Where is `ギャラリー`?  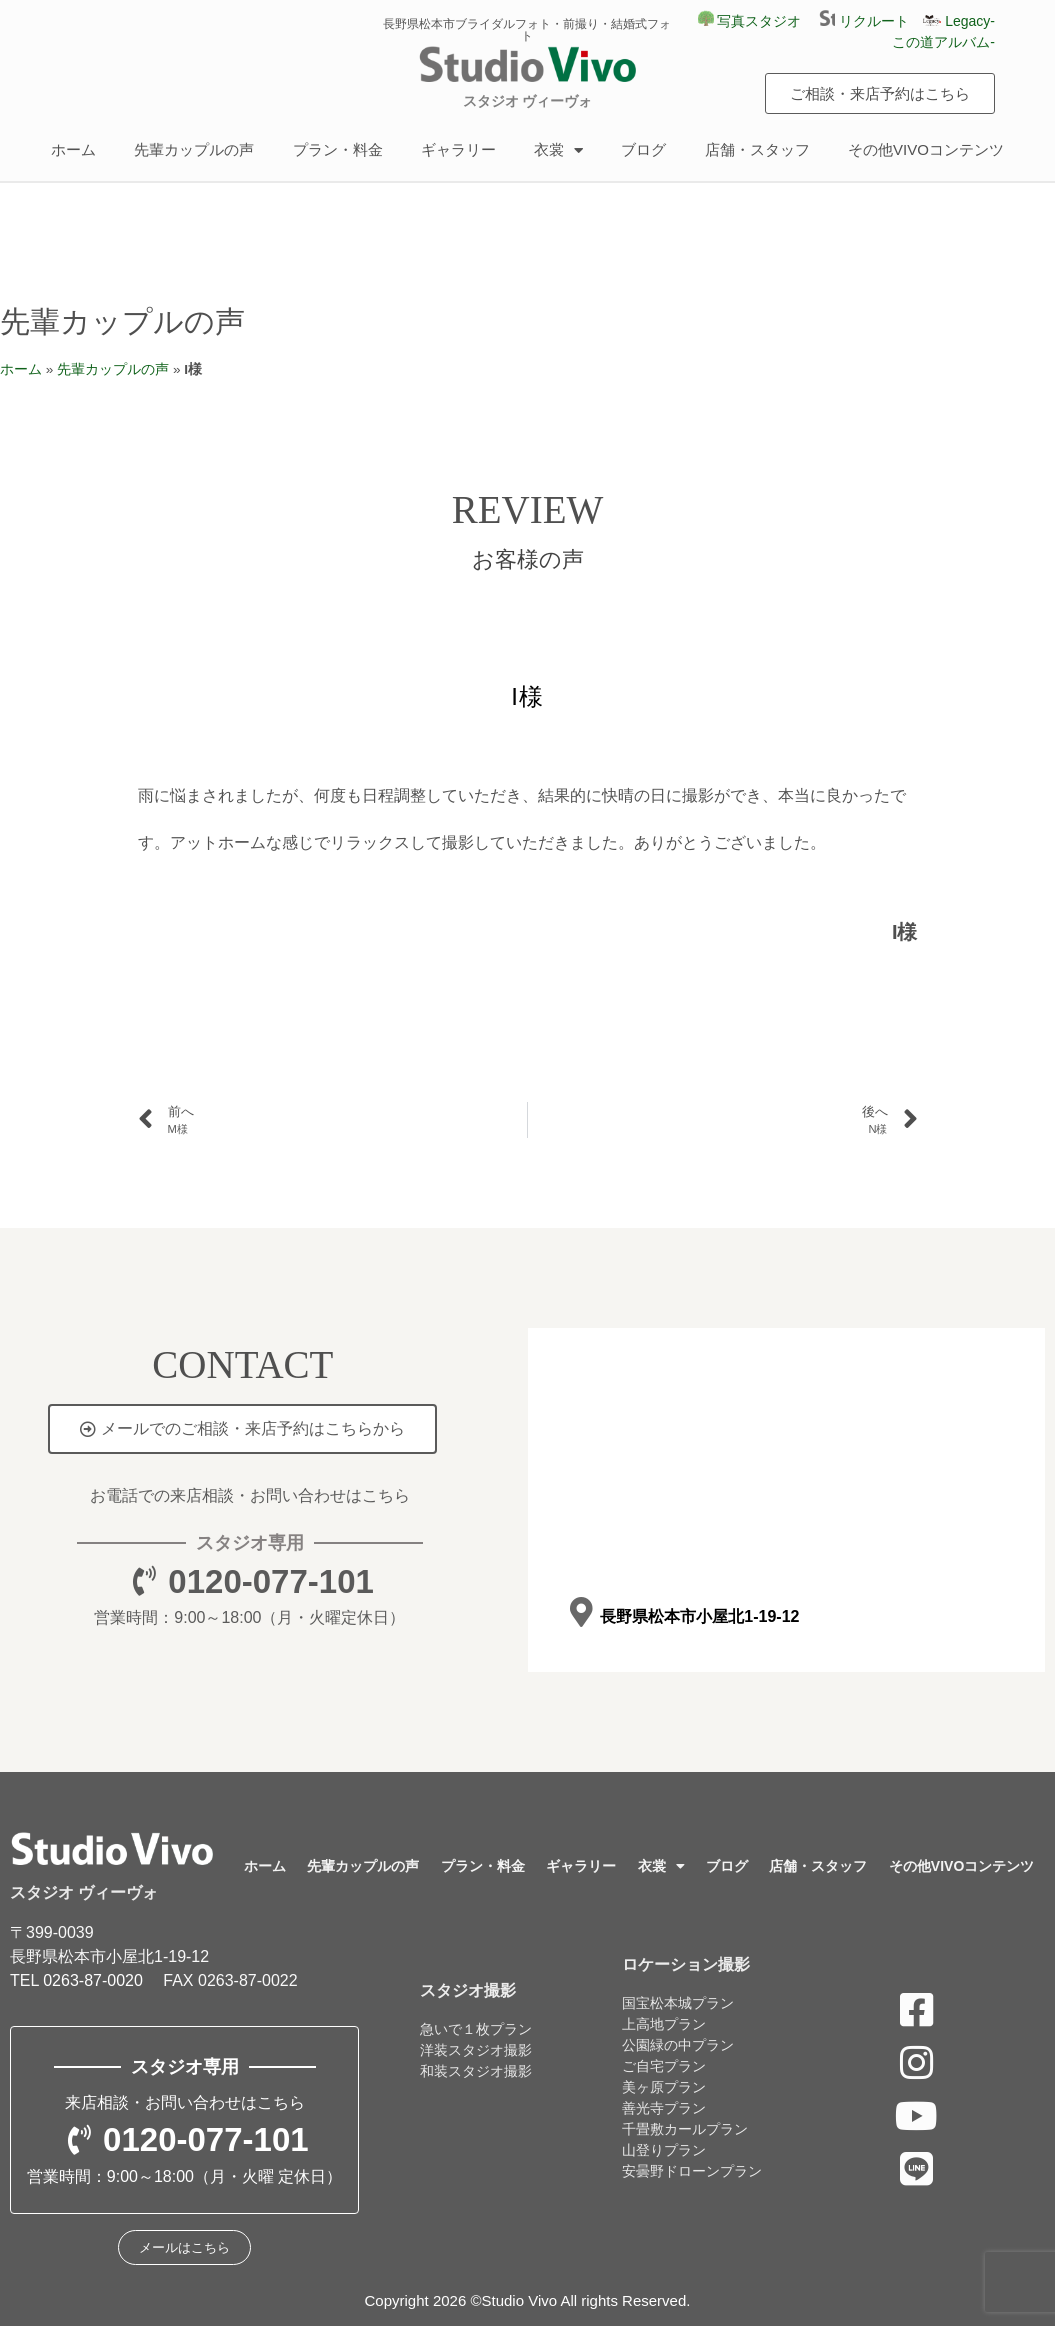 ギャラリー is located at coordinates (458, 149).